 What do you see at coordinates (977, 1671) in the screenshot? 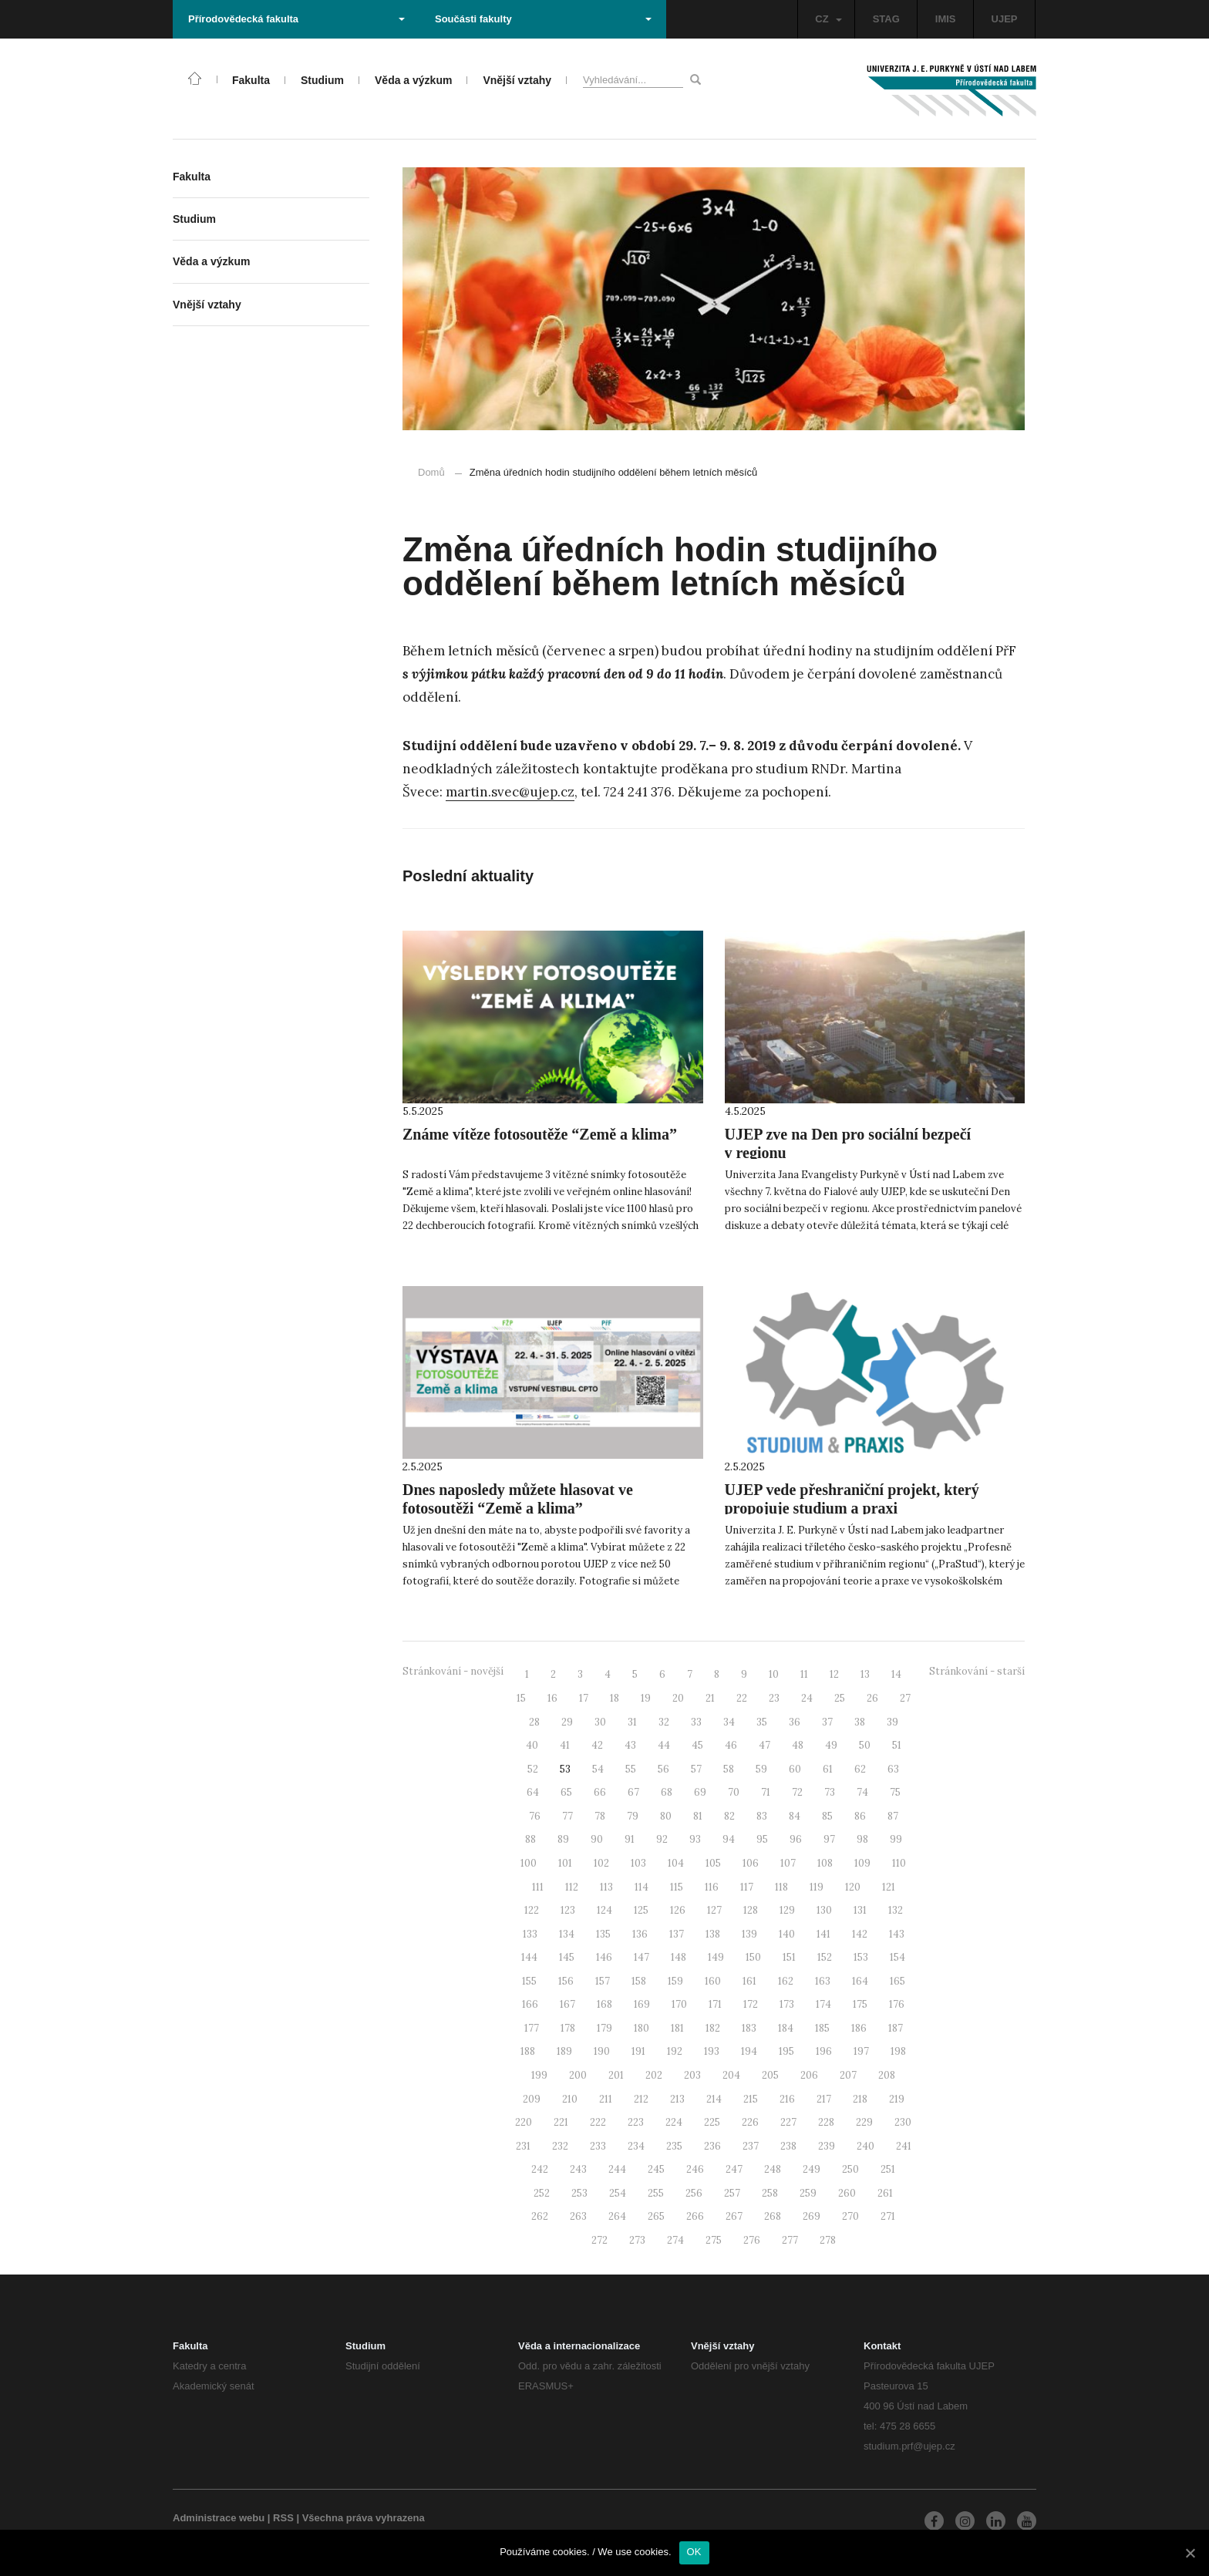
I see `Stránkování - starší` at bounding box center [977, 1671].